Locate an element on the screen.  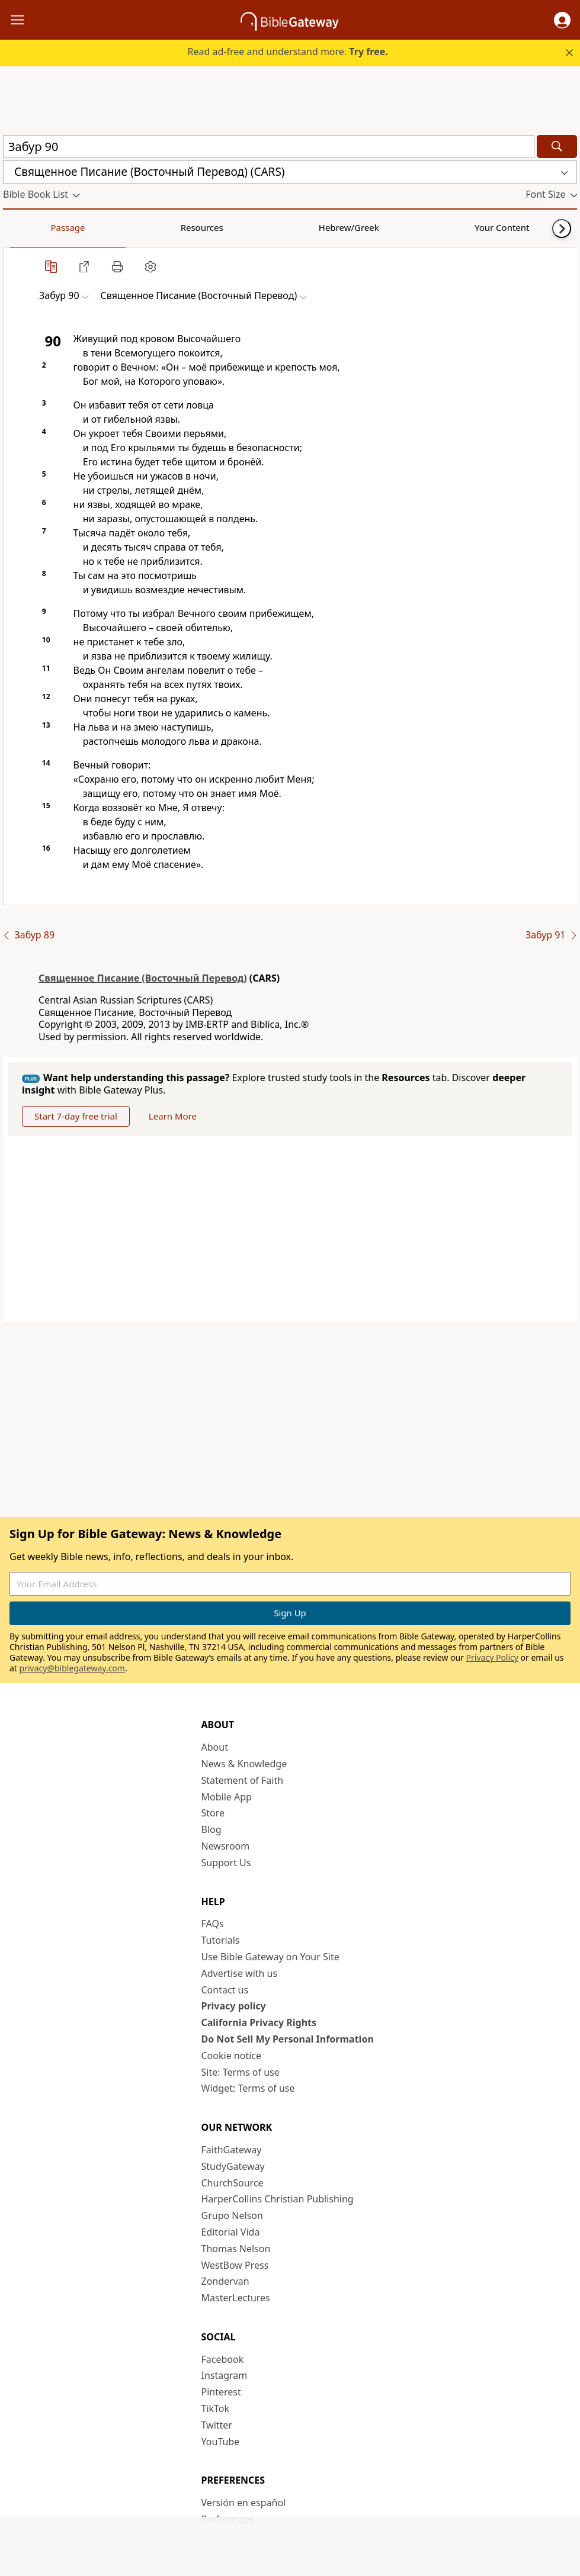
MasterLectures [MasterLectures (opens in new window)] is located at coordinates (235, 2297).